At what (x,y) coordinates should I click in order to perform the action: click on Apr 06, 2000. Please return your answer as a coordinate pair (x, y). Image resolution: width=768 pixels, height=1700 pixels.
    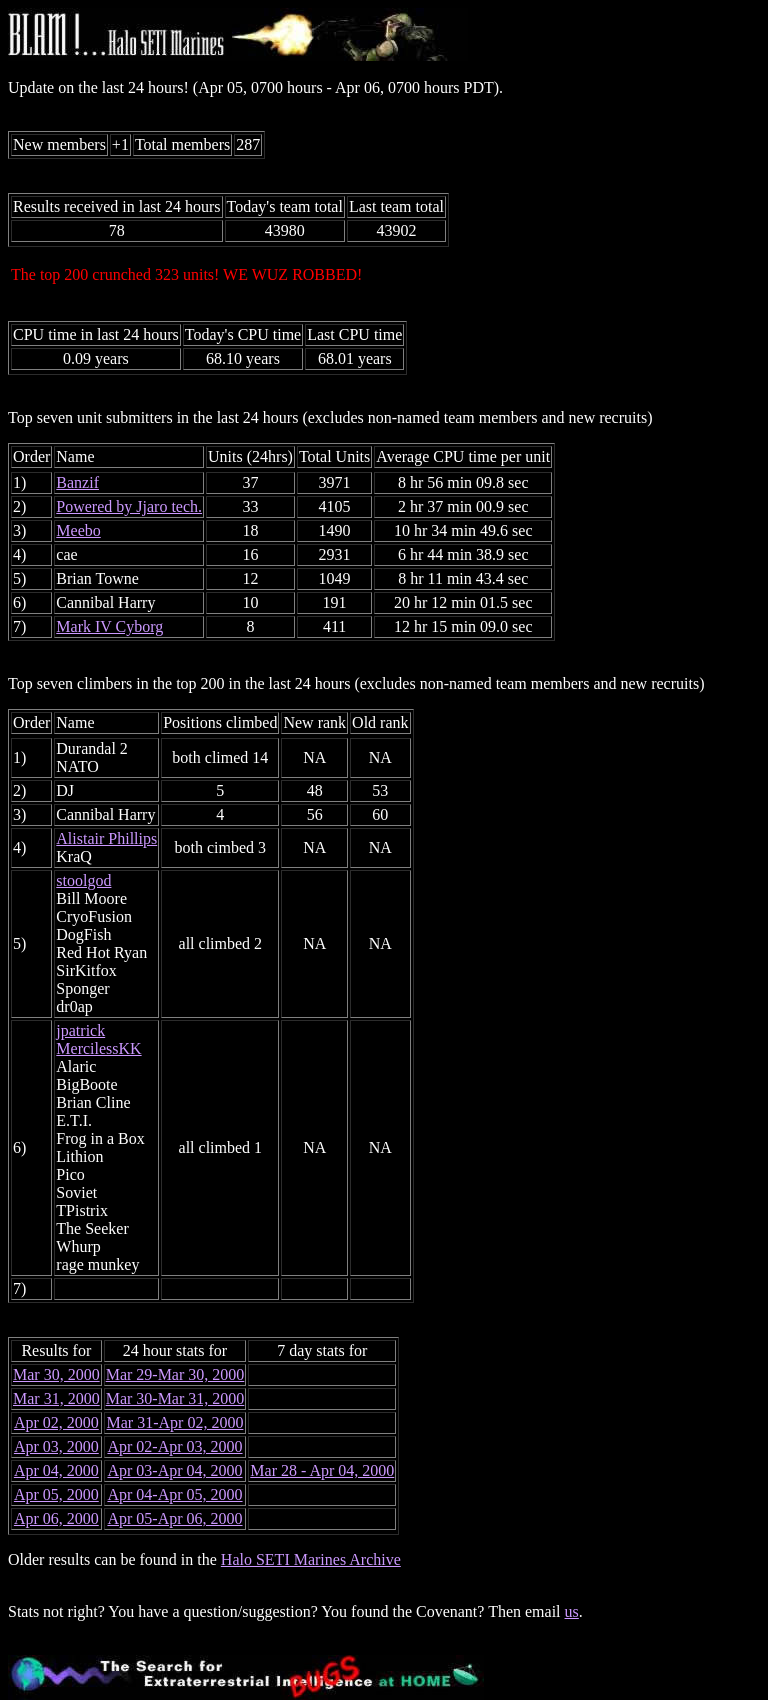
    Looking at the image, I should click on (56, 1518).